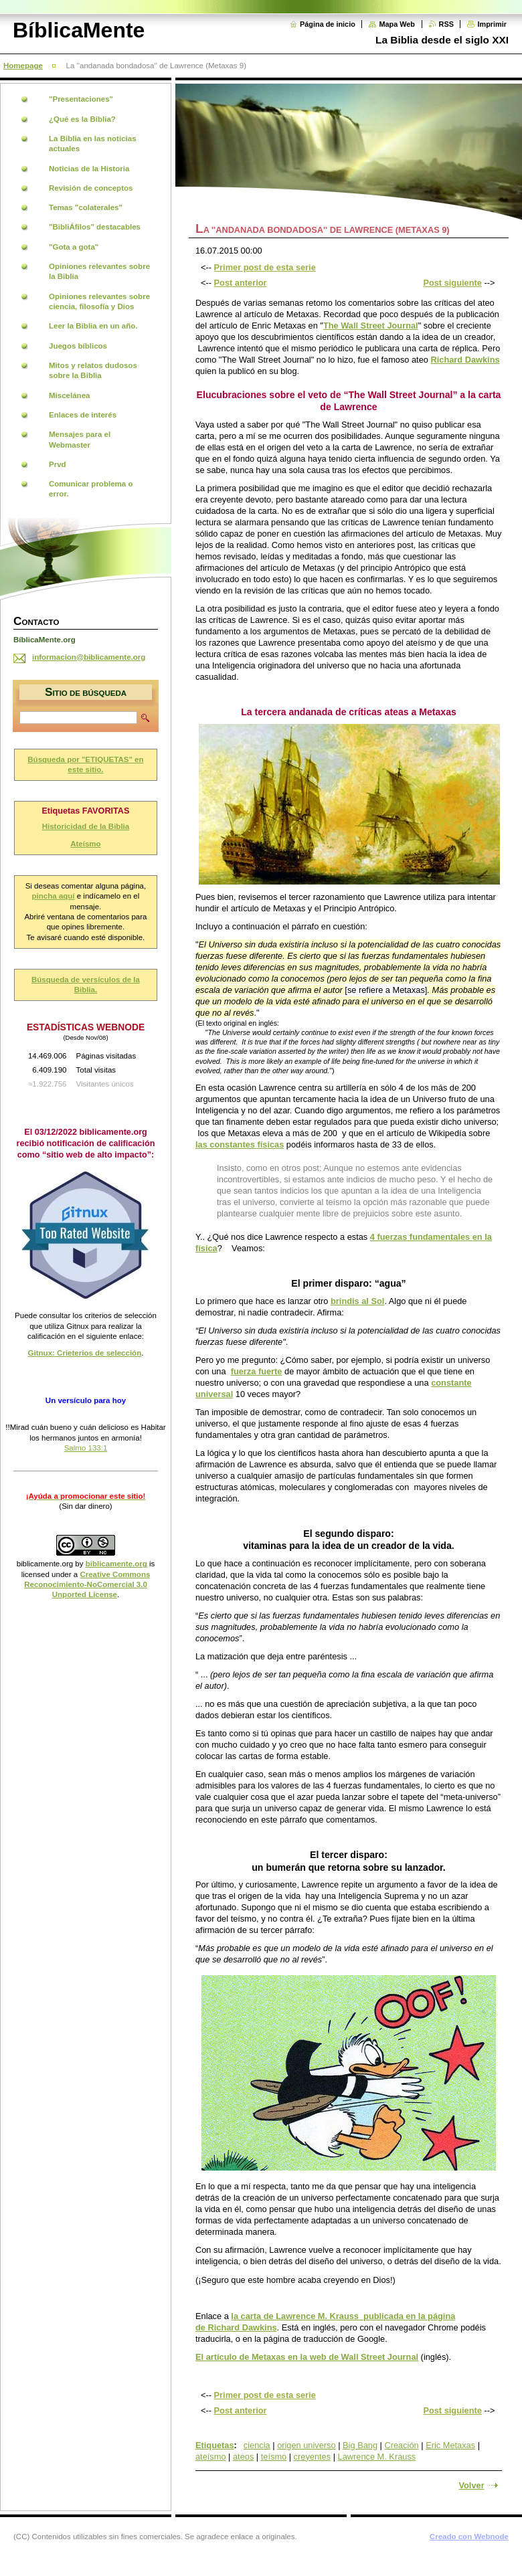 This screenshot has width=522, height=2576. I want to click on Página de inicio, so click(327, 24).